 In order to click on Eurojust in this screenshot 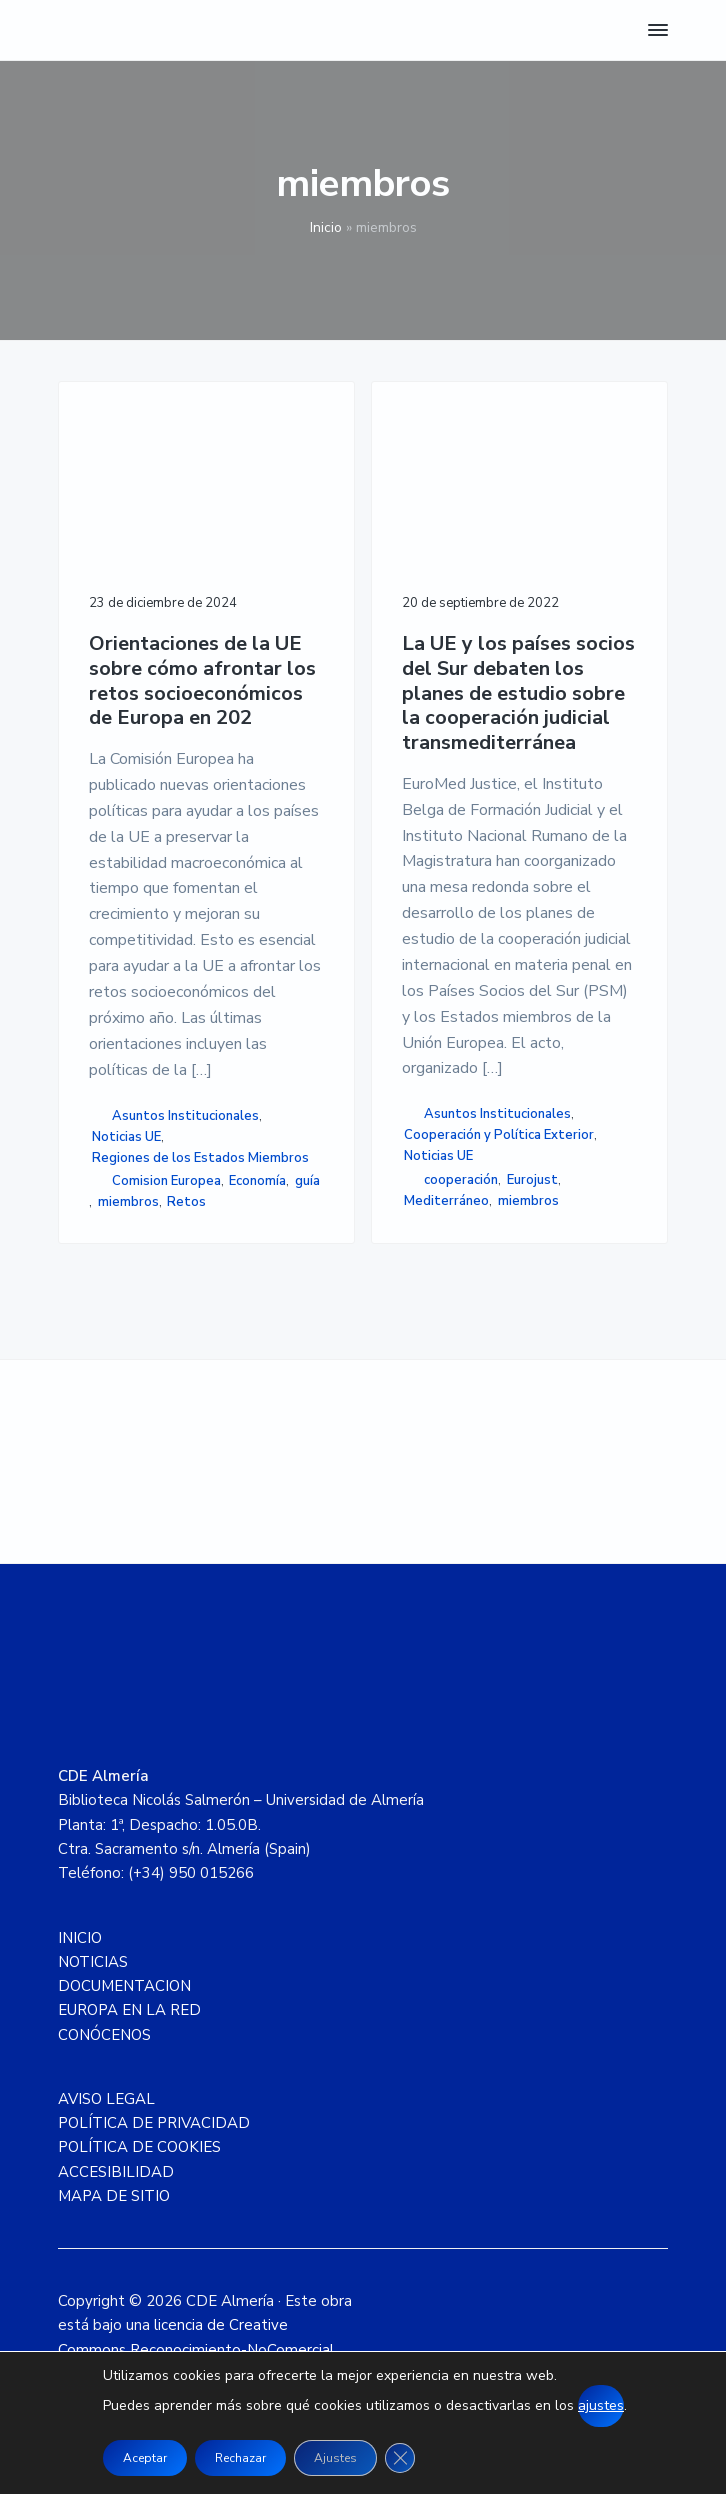, I will do `click(532, 1180)`.